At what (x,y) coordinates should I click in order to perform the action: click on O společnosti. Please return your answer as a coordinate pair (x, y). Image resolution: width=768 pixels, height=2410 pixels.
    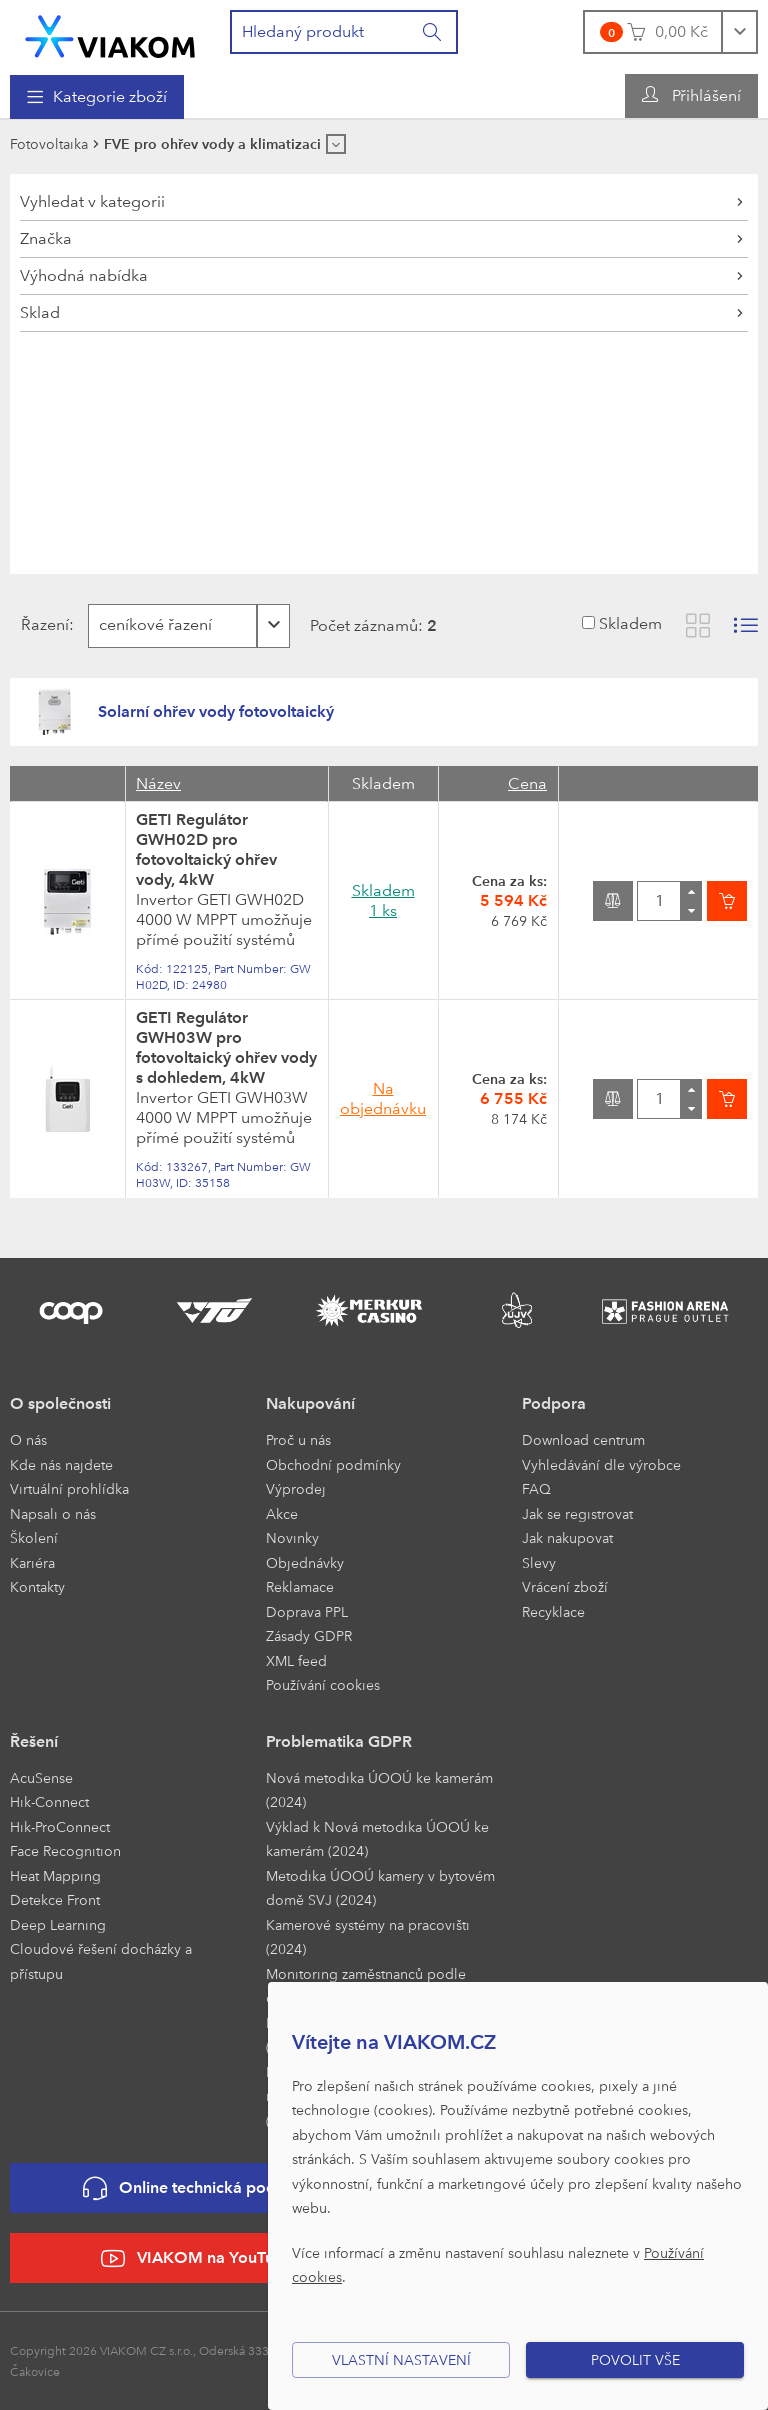
    Looking at the image, I should click on (60, 1403).